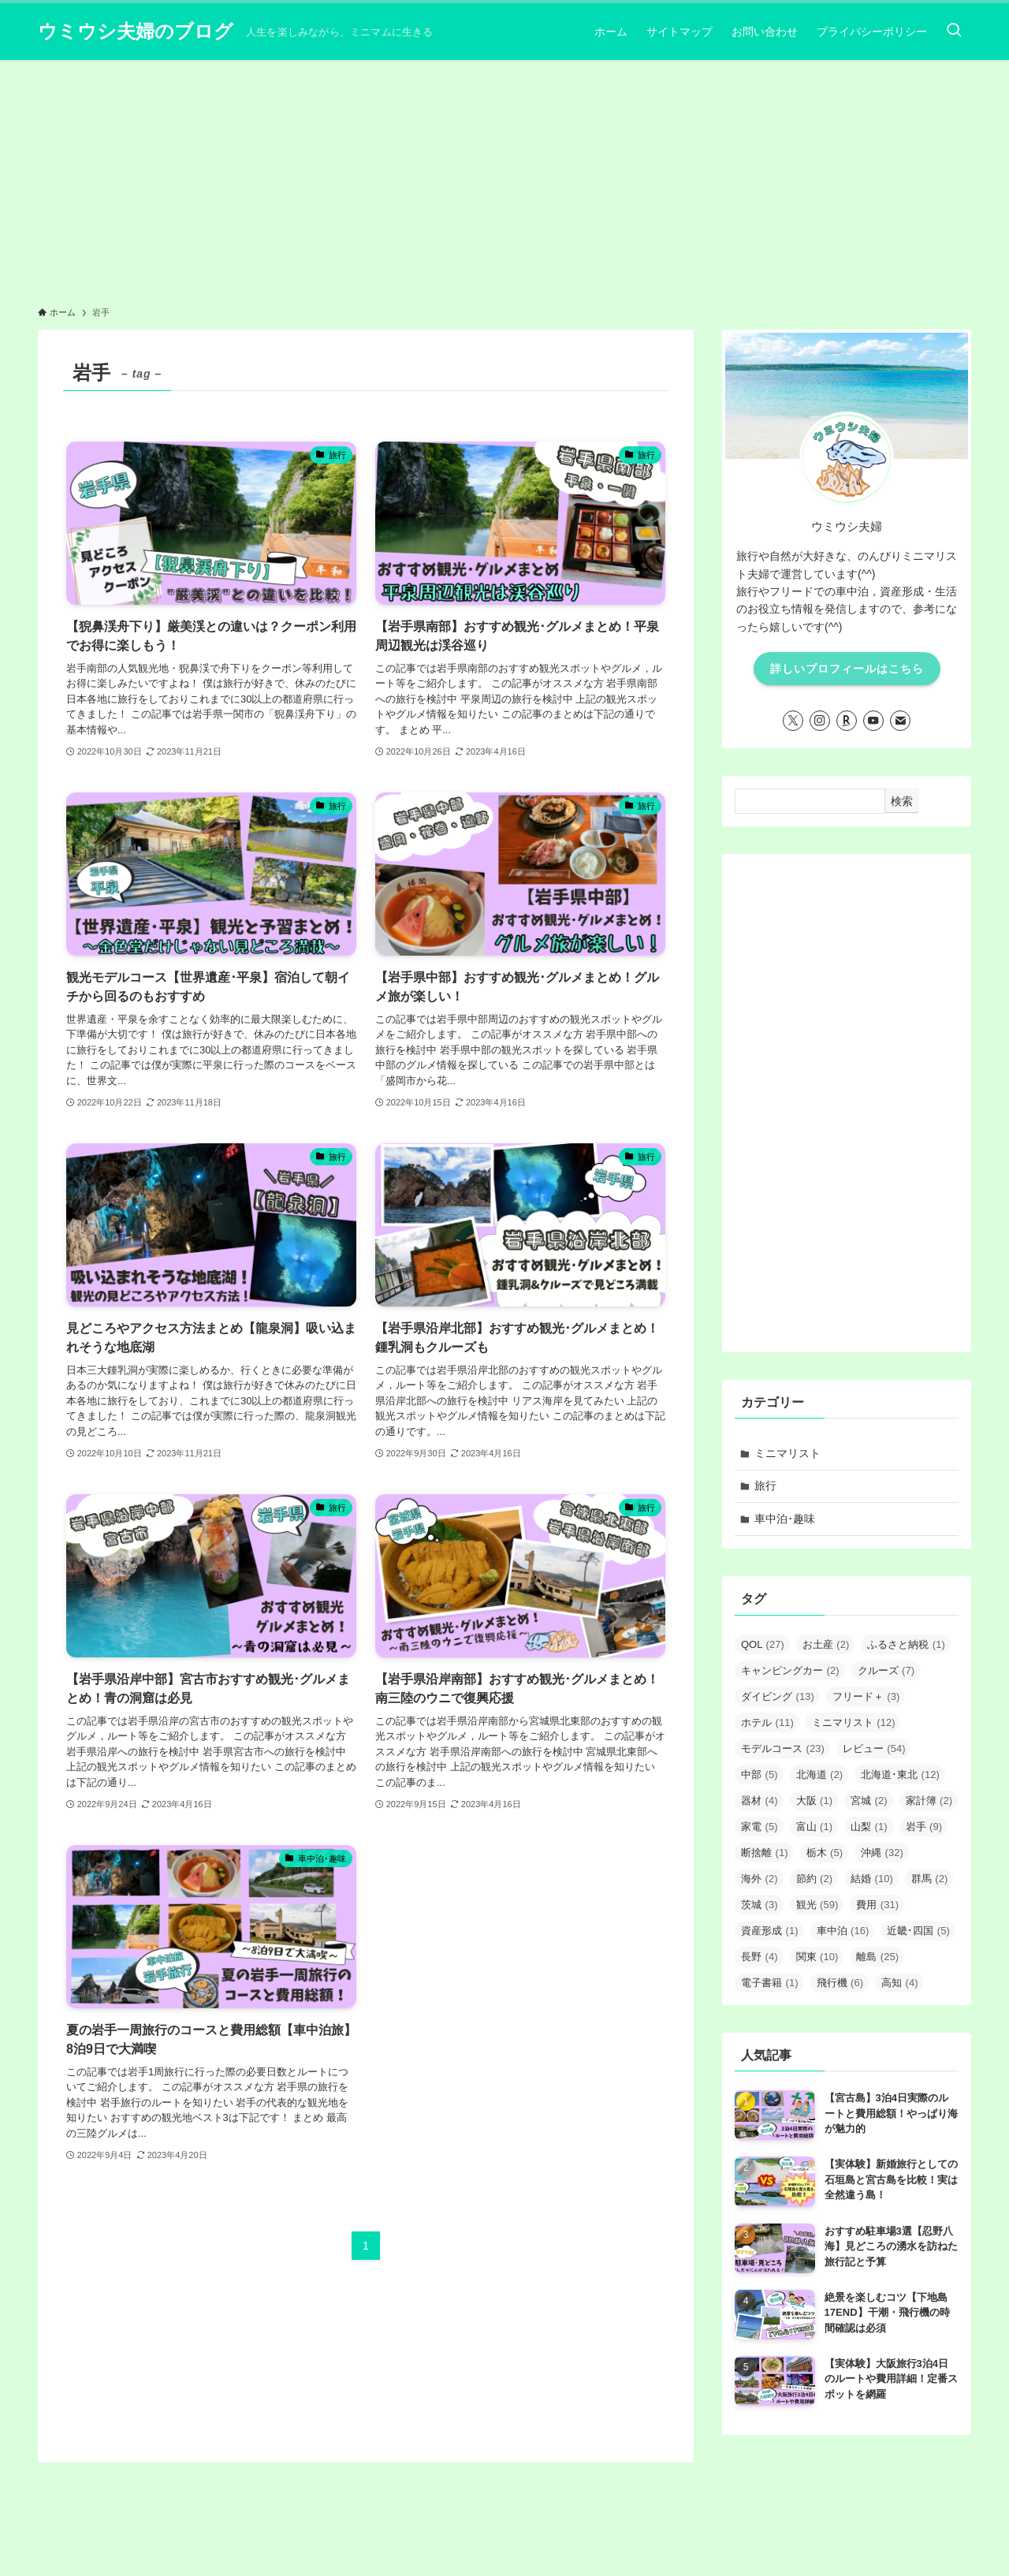  I want to click on [instagram], so click(820, 720).